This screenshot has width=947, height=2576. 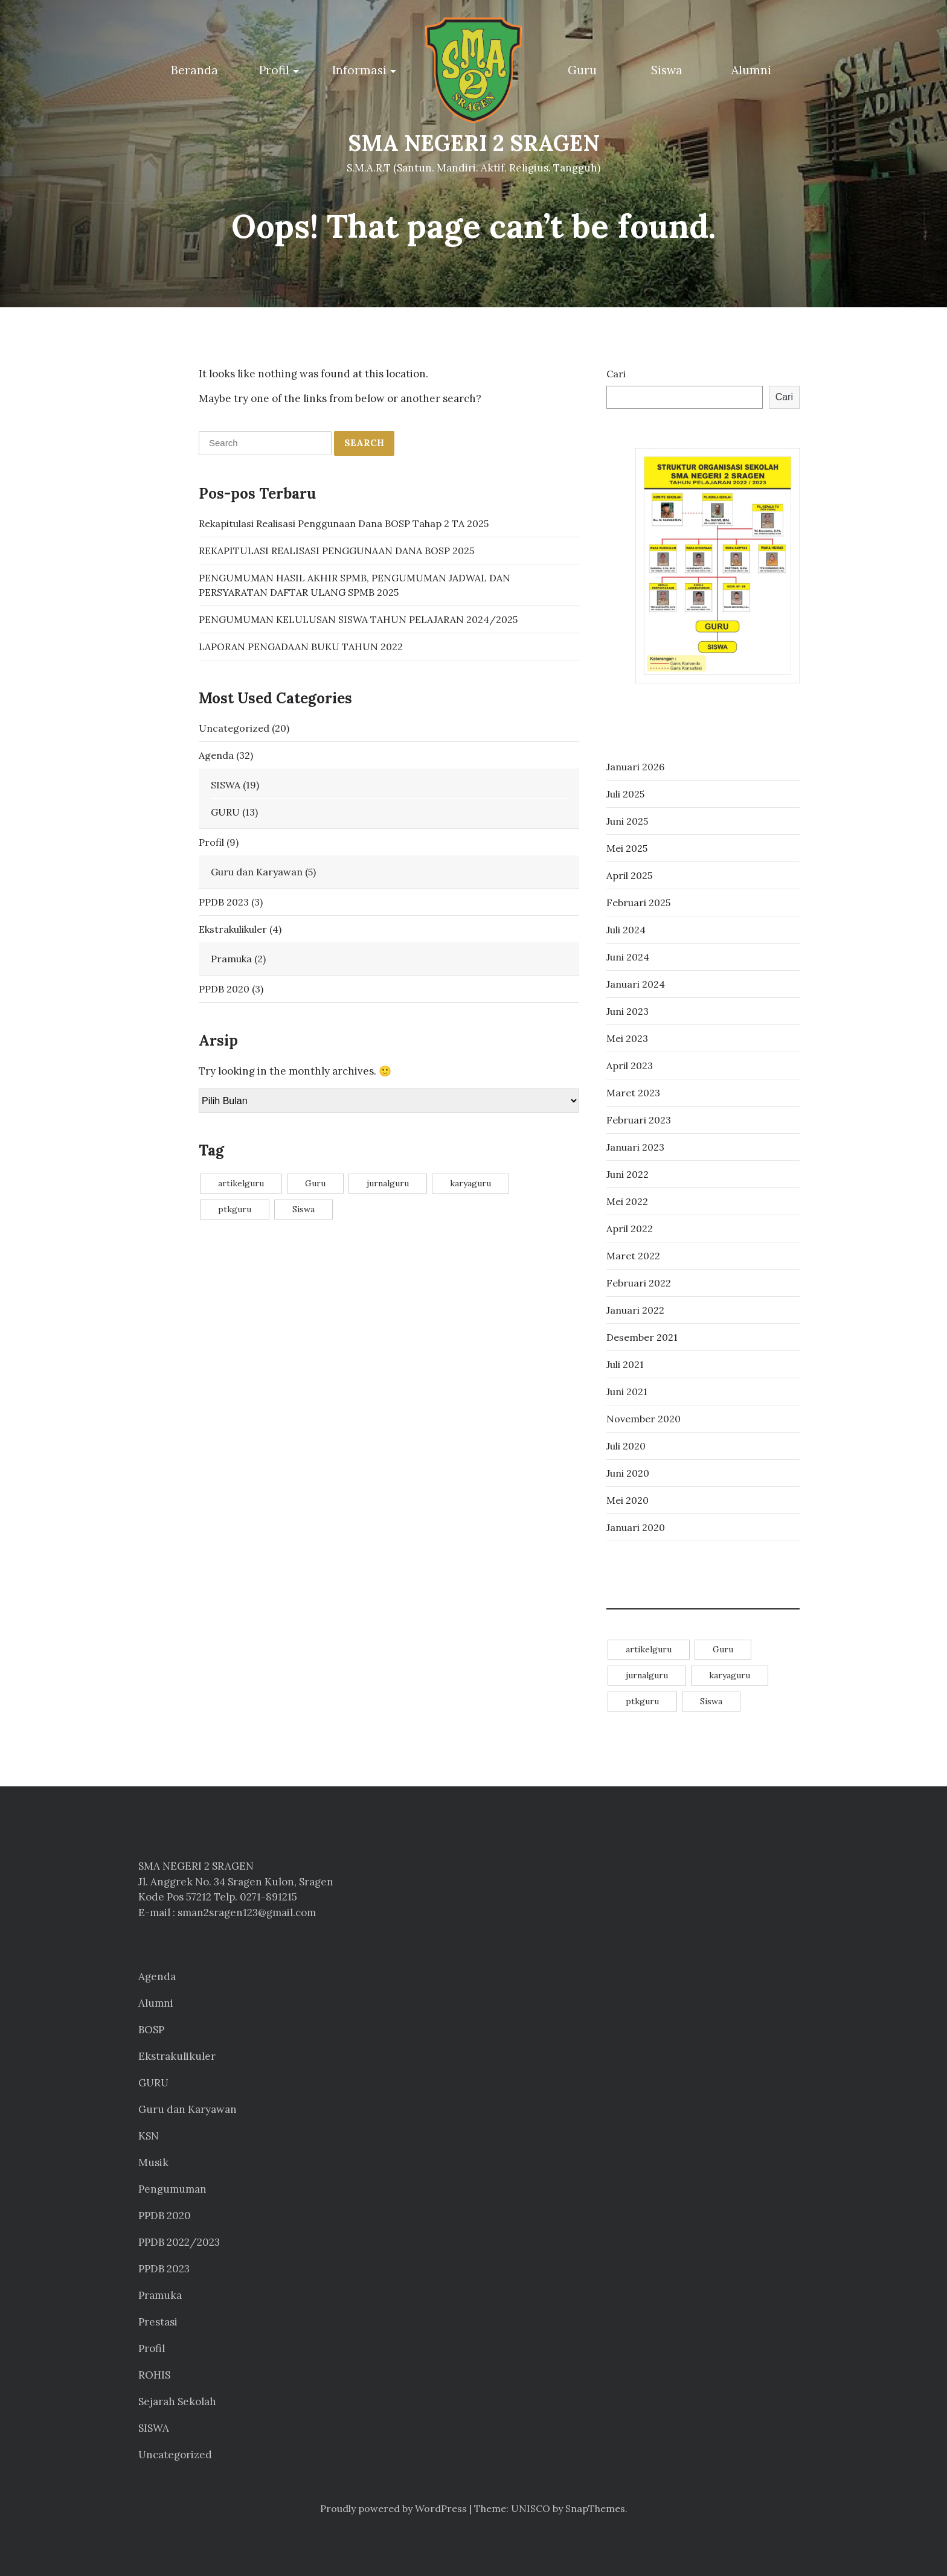 What do you see at coordinates (241, 1183) in the screenshot?
I see `artikelguru [artikelguru (4 item)]` at bounding box center [241, 1183].